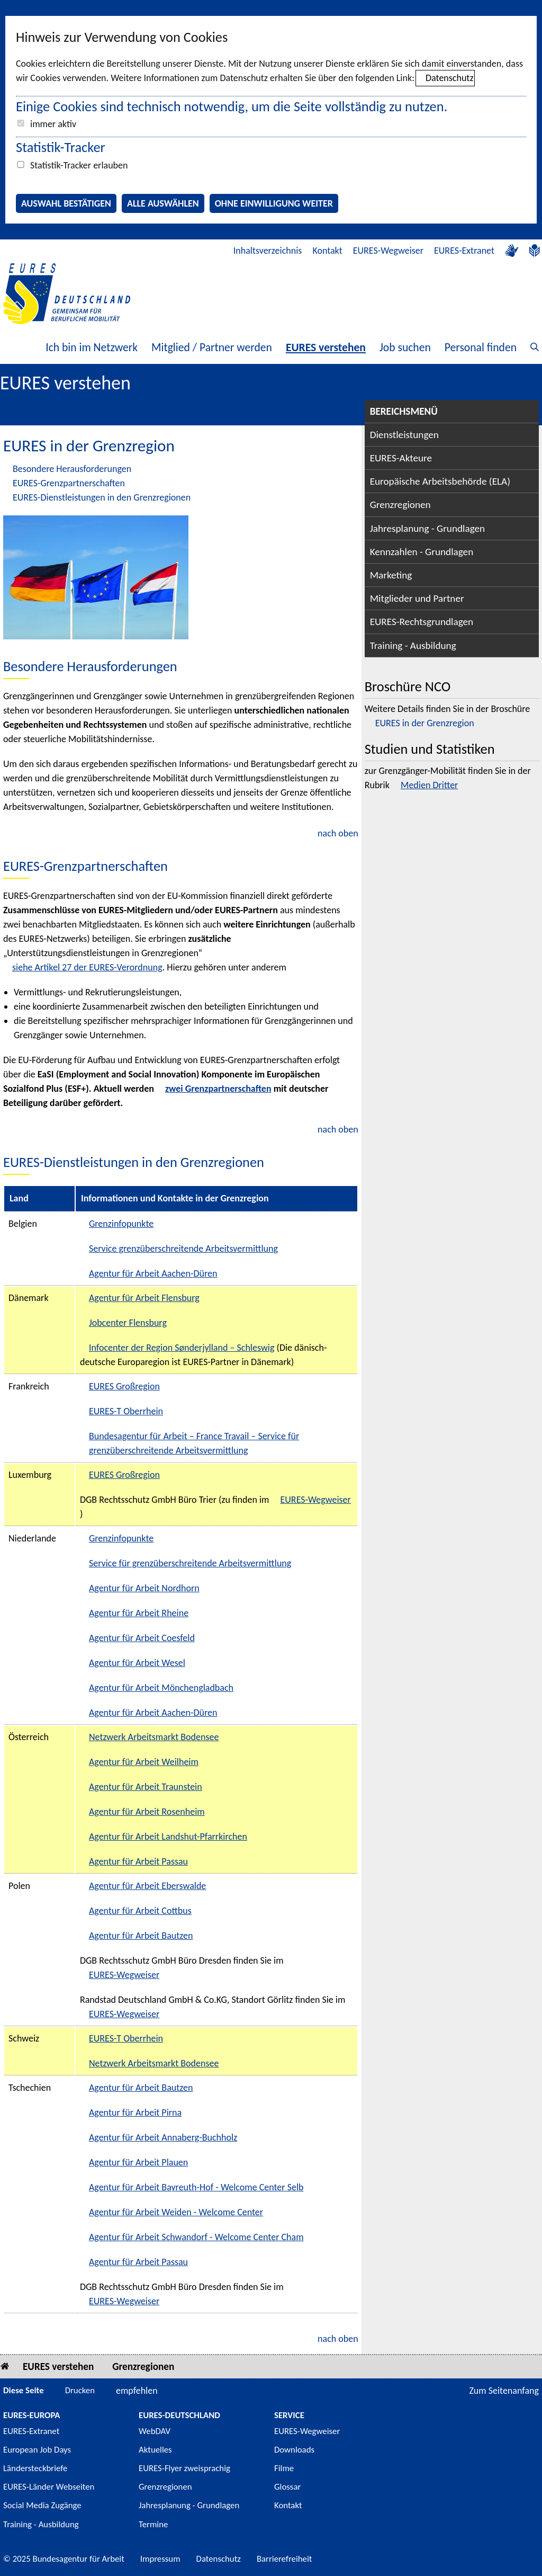 The image size is (542, 2576). I want to click on Agentur für Arbeit Bautzen, so click(141, 1935).